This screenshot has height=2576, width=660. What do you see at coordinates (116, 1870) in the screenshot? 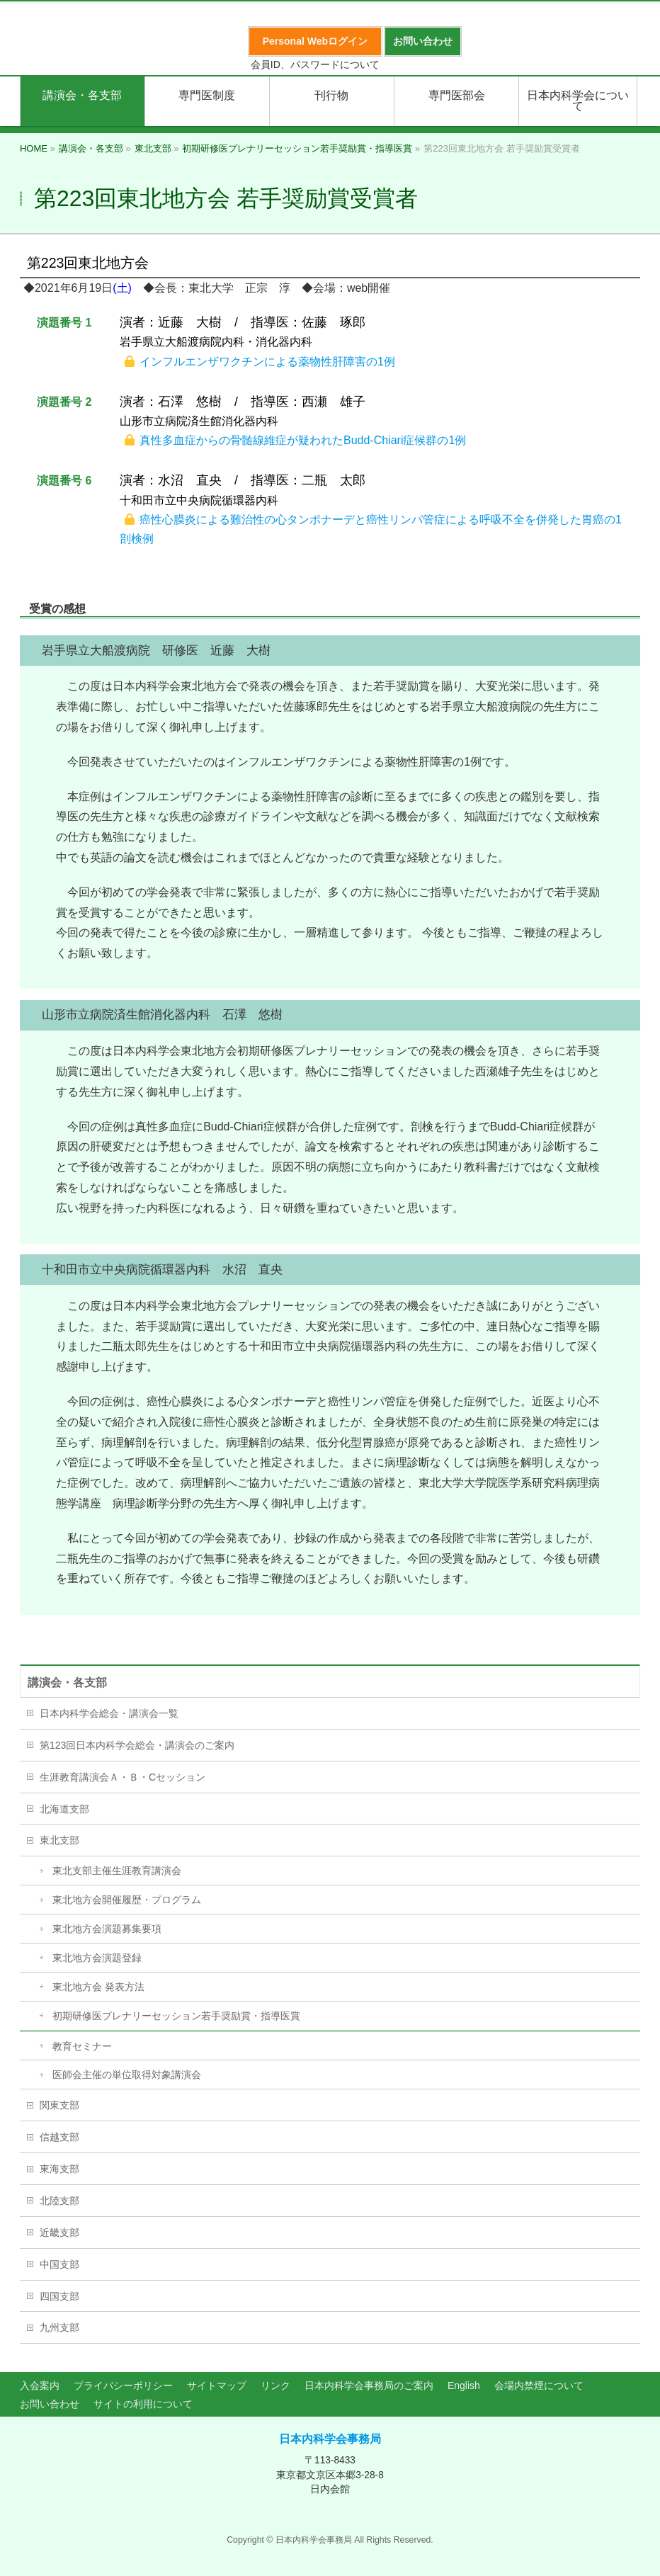
I see `東北支部主催生涯教育講演会` at bounding box center [116, 1870].